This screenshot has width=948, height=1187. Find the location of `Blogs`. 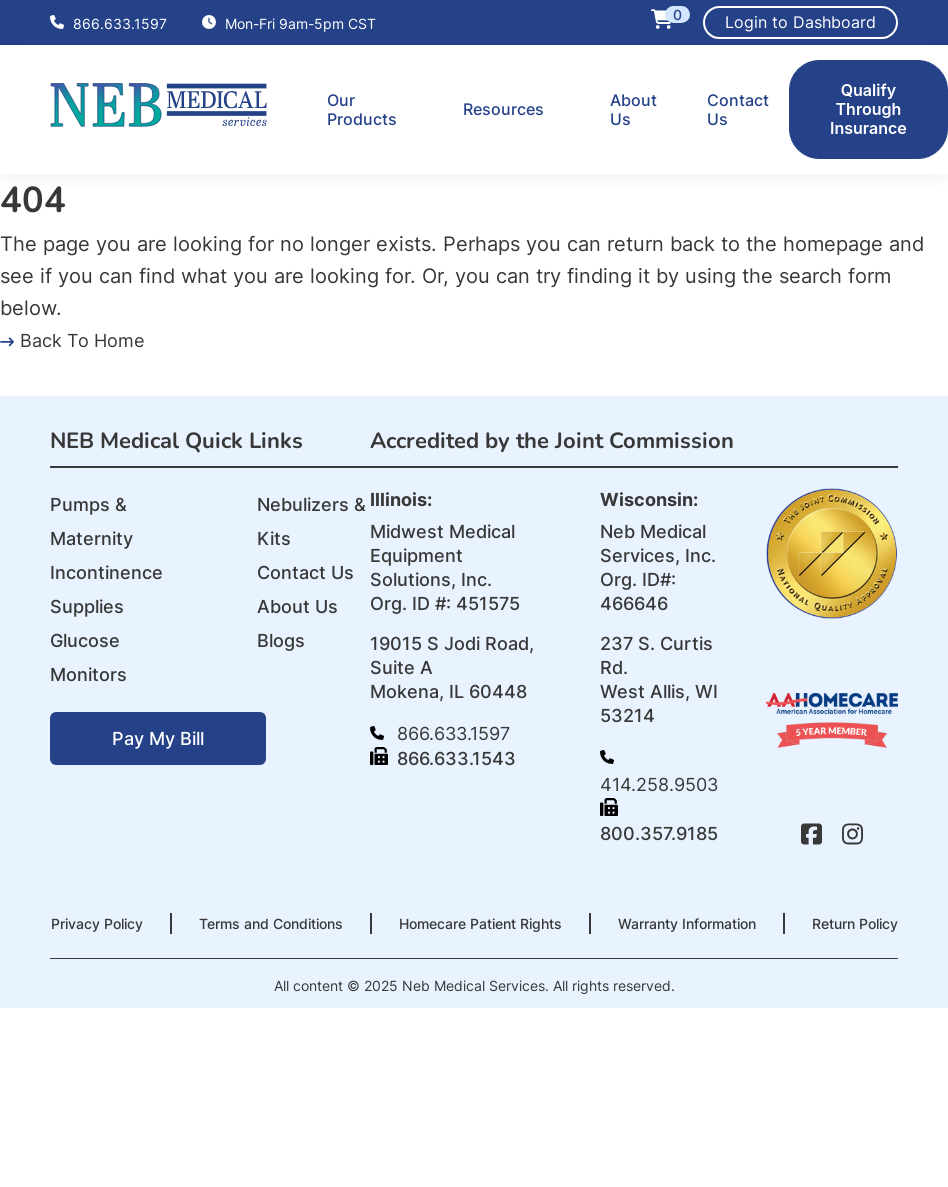

Blogs is located at coordinates (281, 640).